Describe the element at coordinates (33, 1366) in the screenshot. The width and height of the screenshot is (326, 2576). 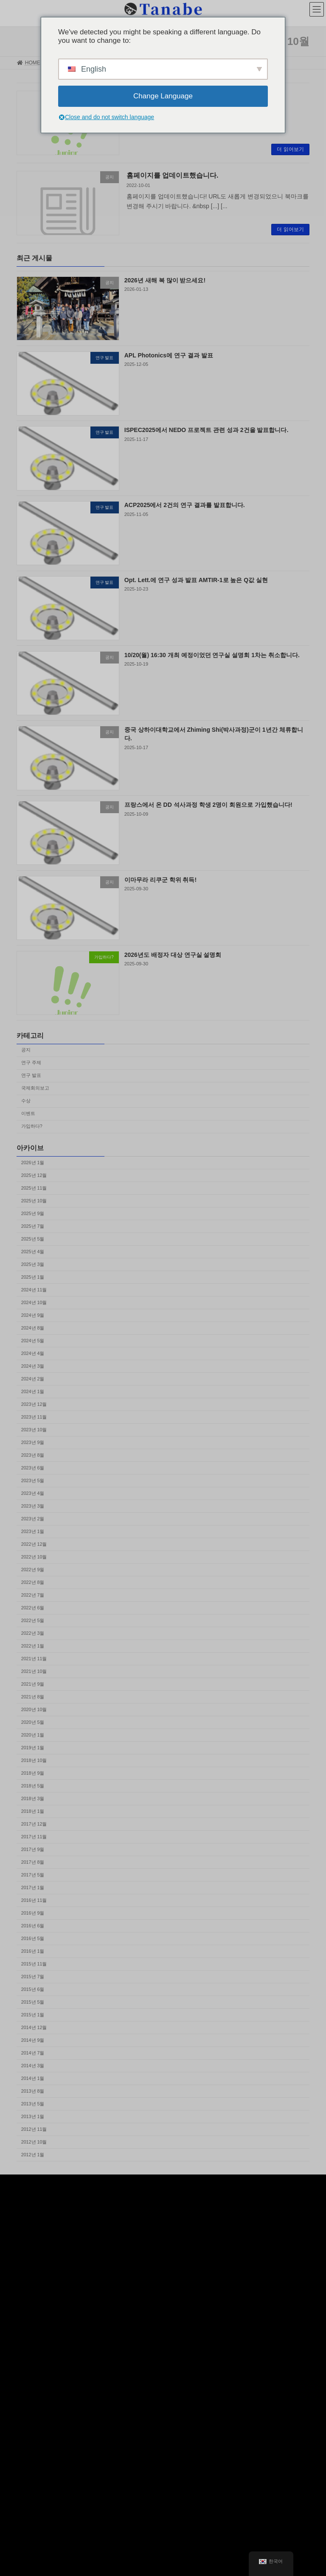
I see `2024년 3월` at that location.